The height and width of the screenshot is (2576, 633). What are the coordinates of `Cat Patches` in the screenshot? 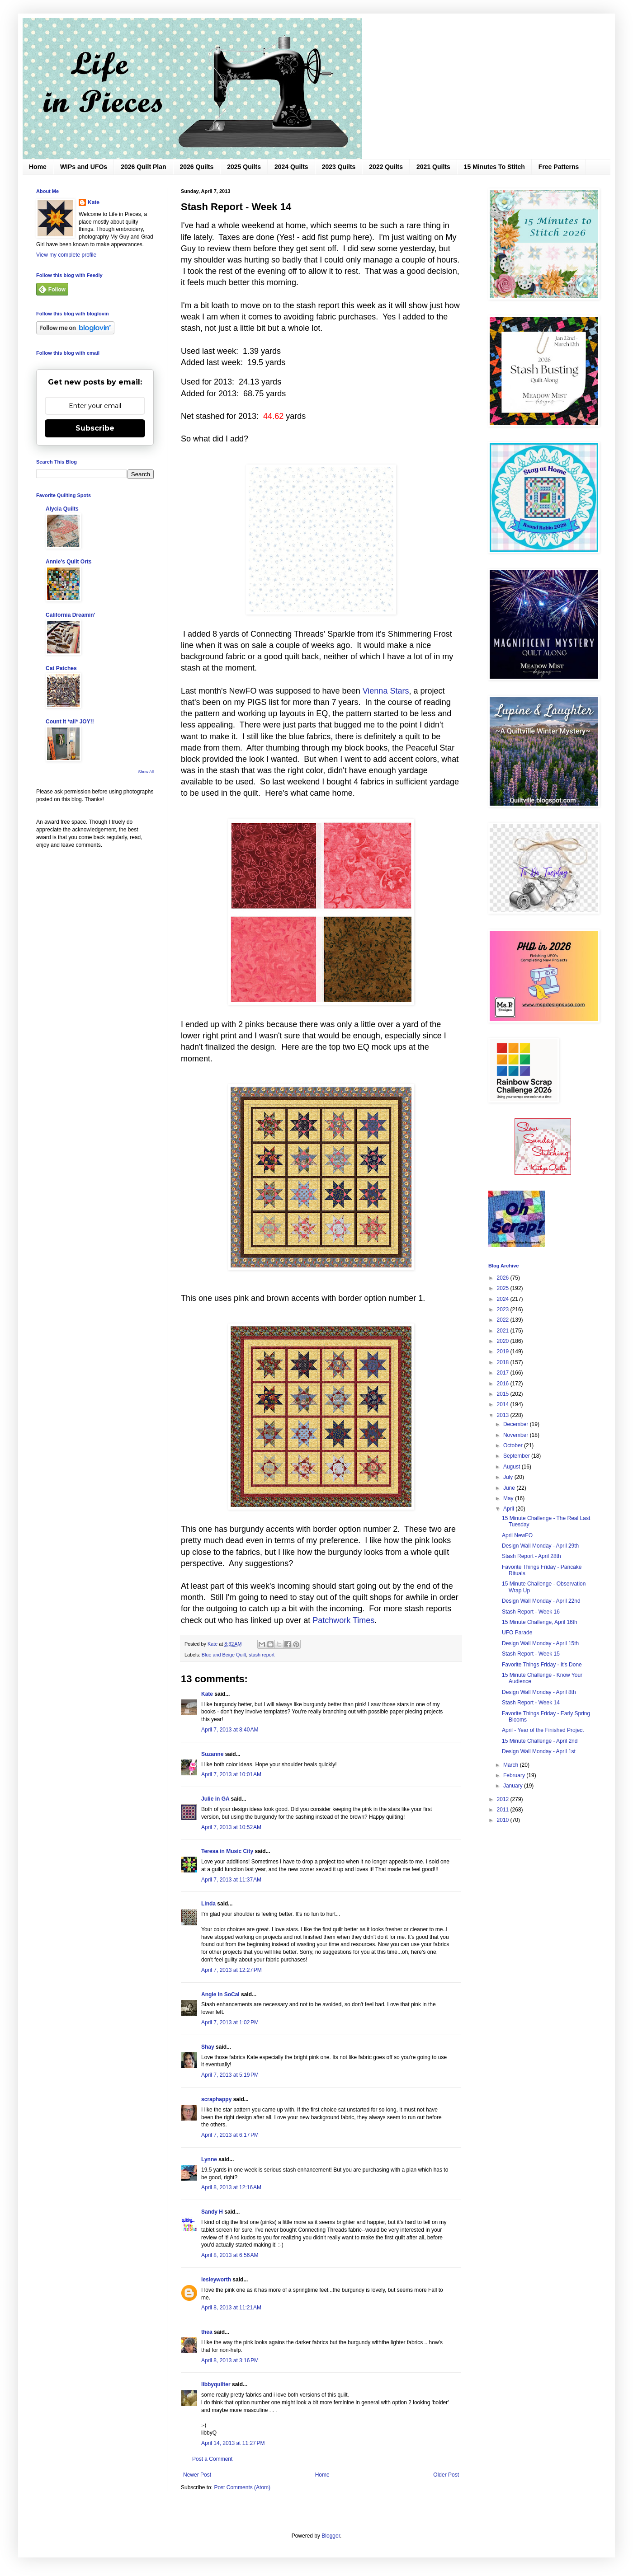 It's located at (61, 668).